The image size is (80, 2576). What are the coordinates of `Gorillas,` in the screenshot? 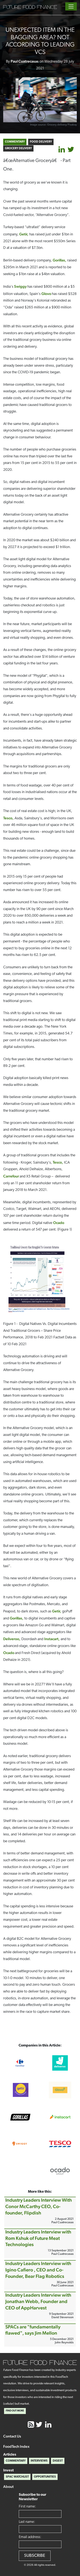 It's located at (59, 260).